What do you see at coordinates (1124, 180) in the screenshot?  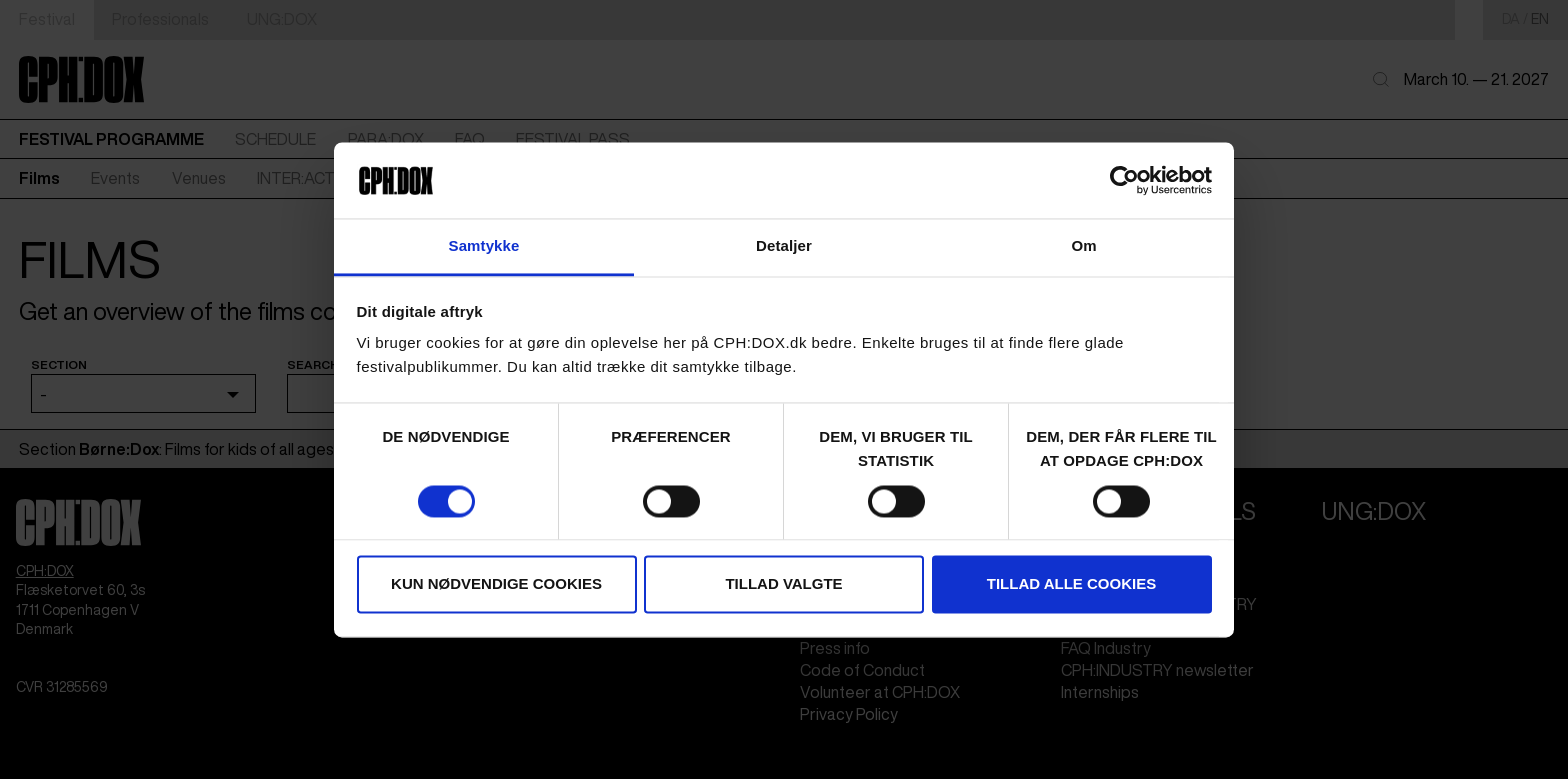 I see `[Cookiebot af Usercentrics - åbner i et nyt vindue]` at bounding box center [1124, 180].